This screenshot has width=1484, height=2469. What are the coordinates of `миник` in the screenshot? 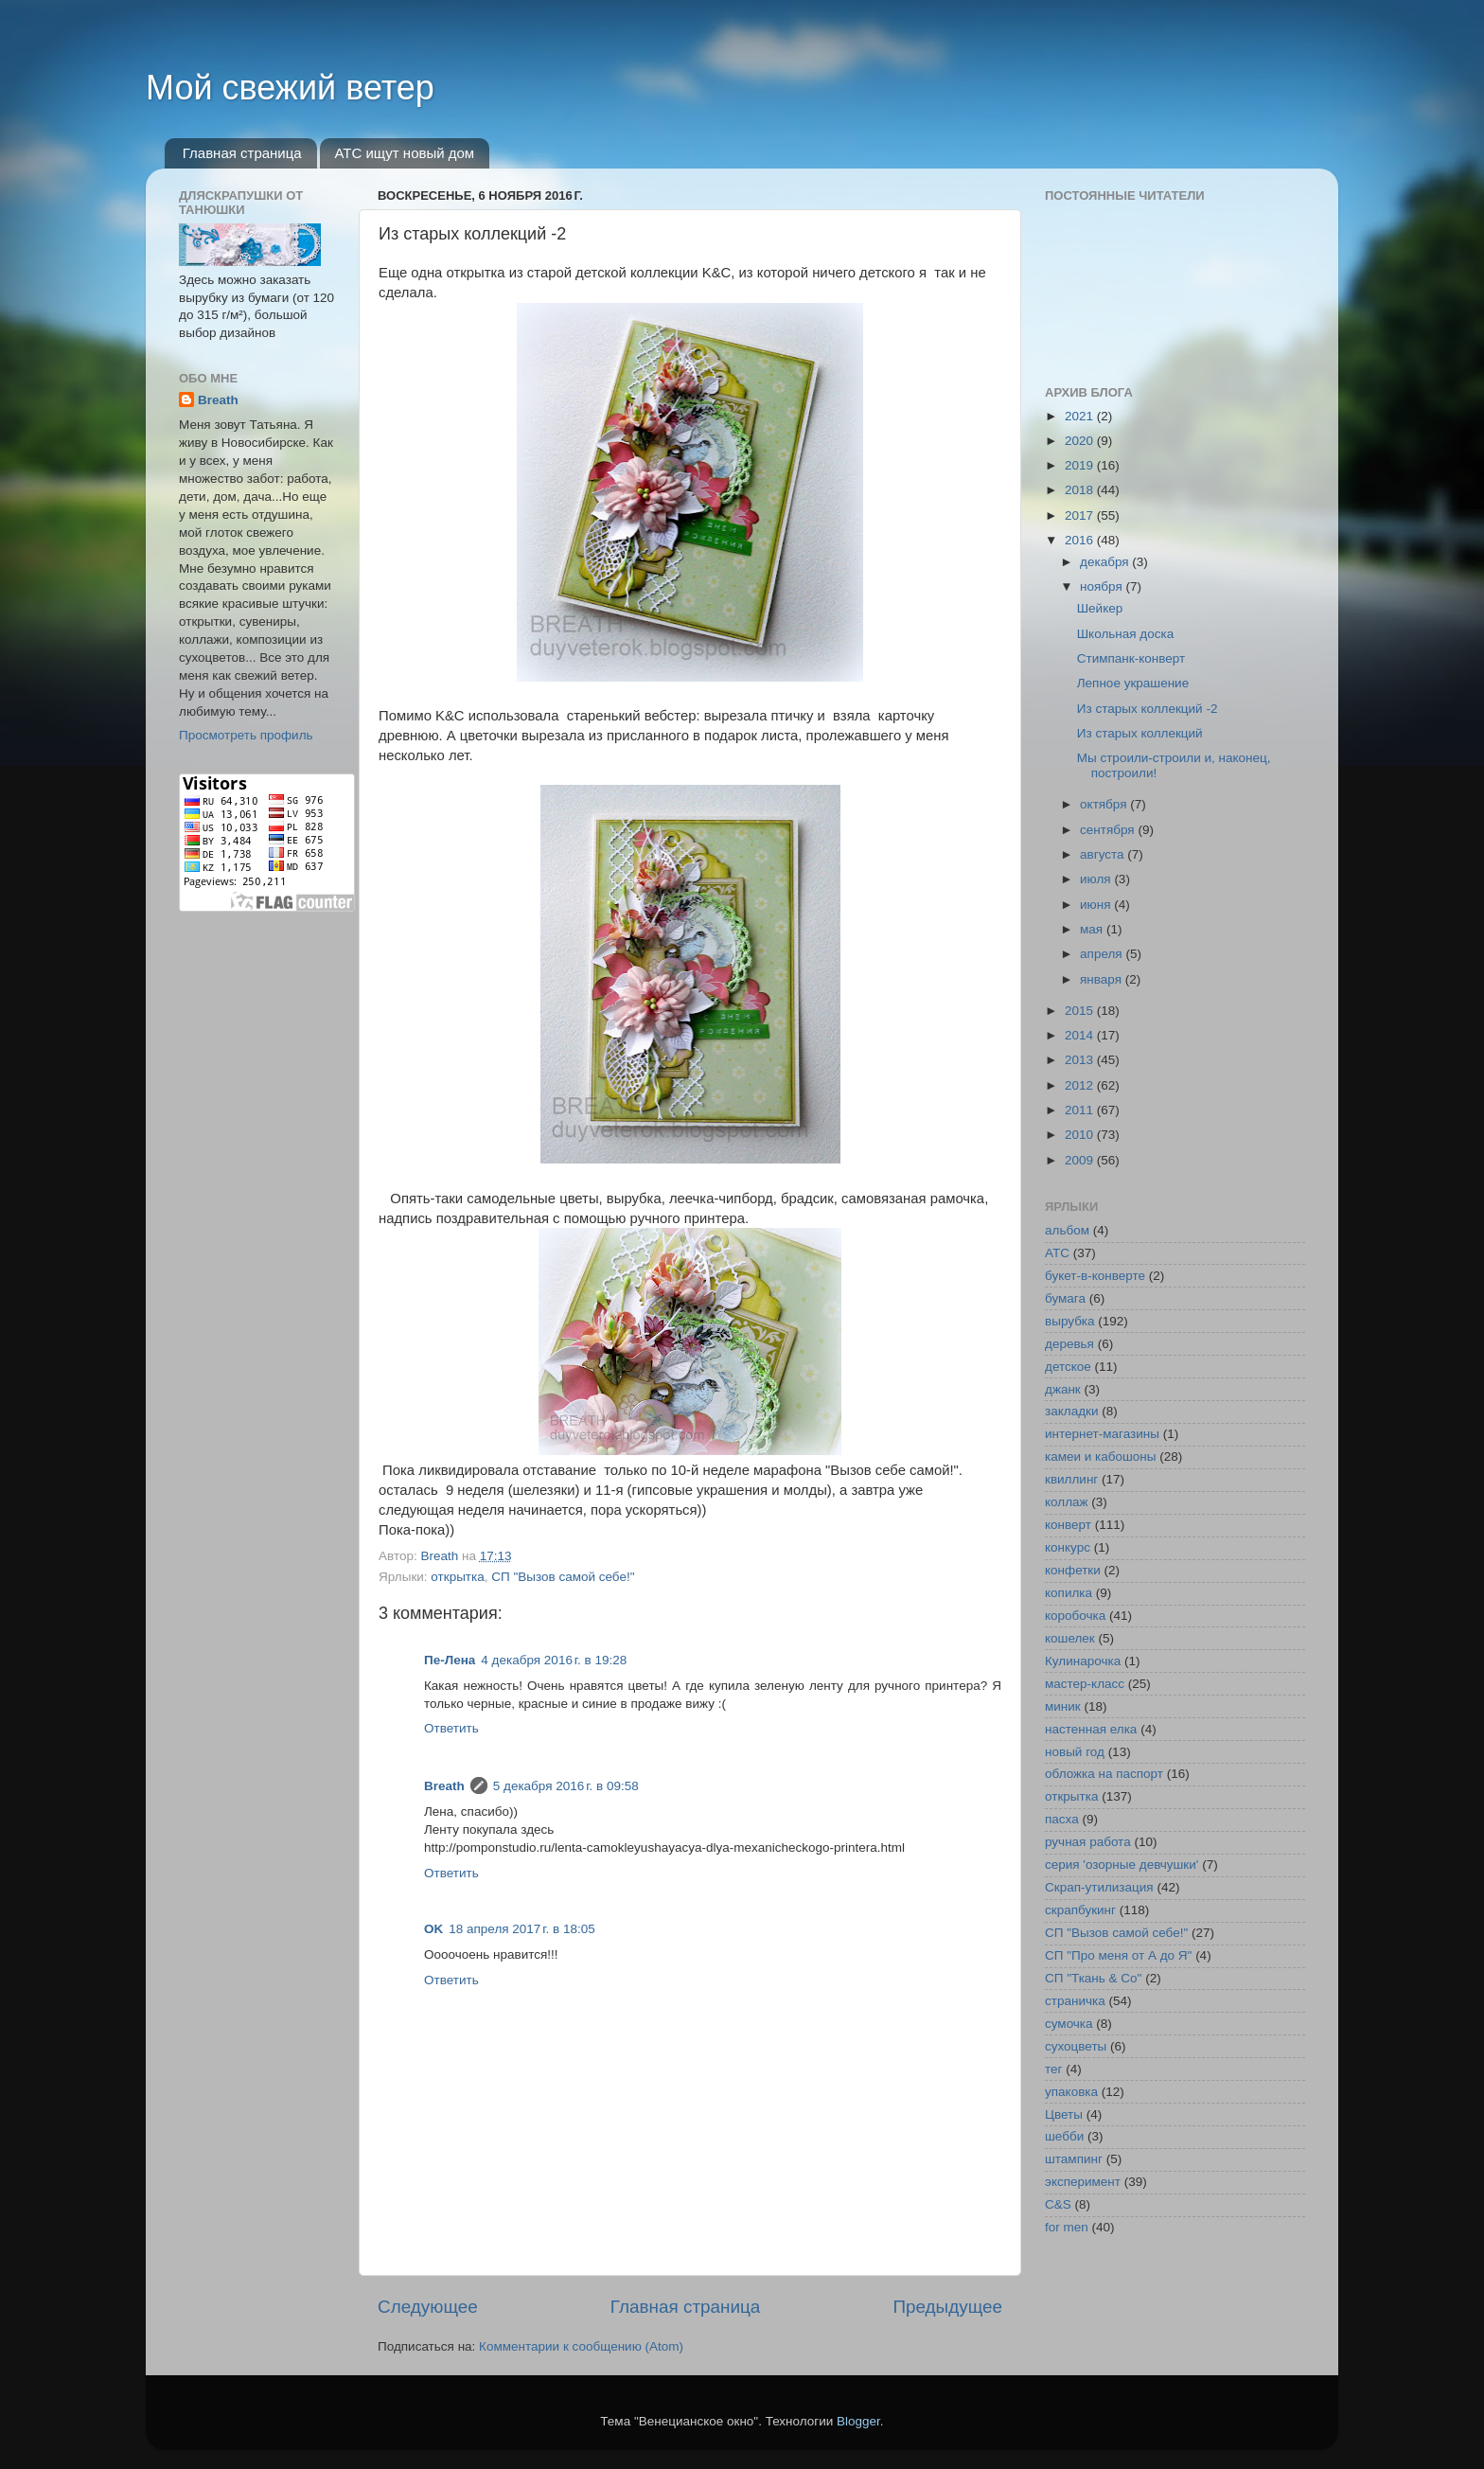 It's located at (1063, 1706).